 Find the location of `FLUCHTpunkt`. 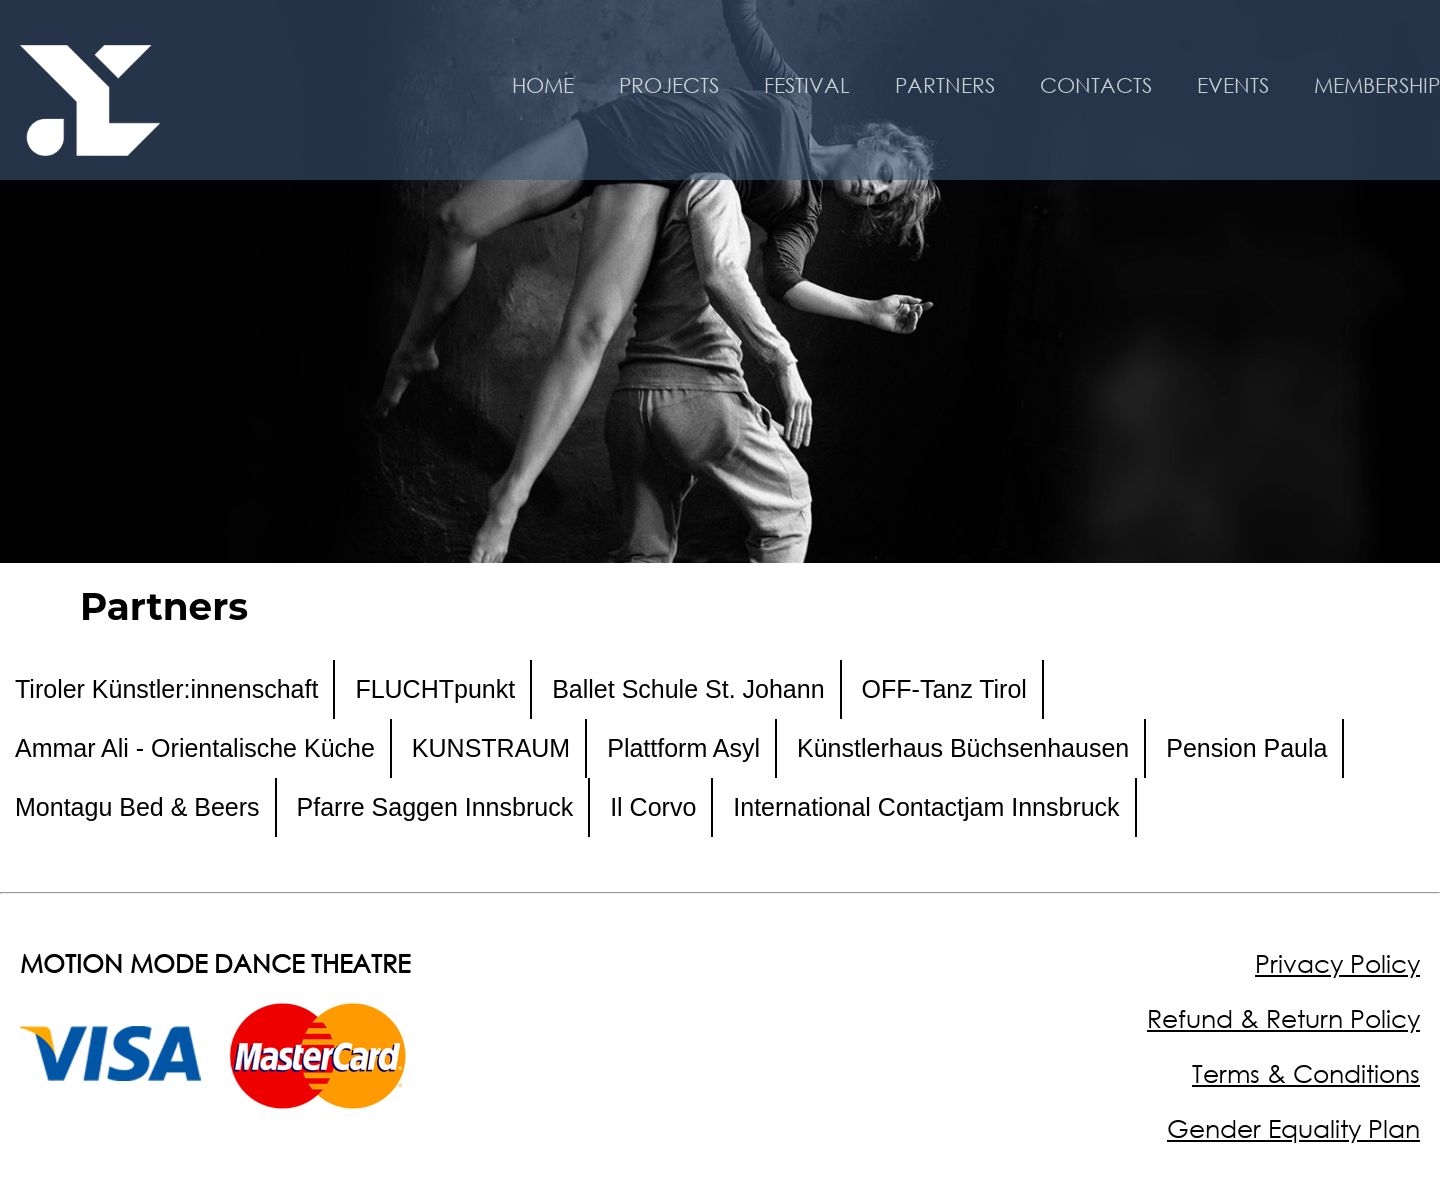

FLUCHTpunkt is located at coordinates (435, 689).